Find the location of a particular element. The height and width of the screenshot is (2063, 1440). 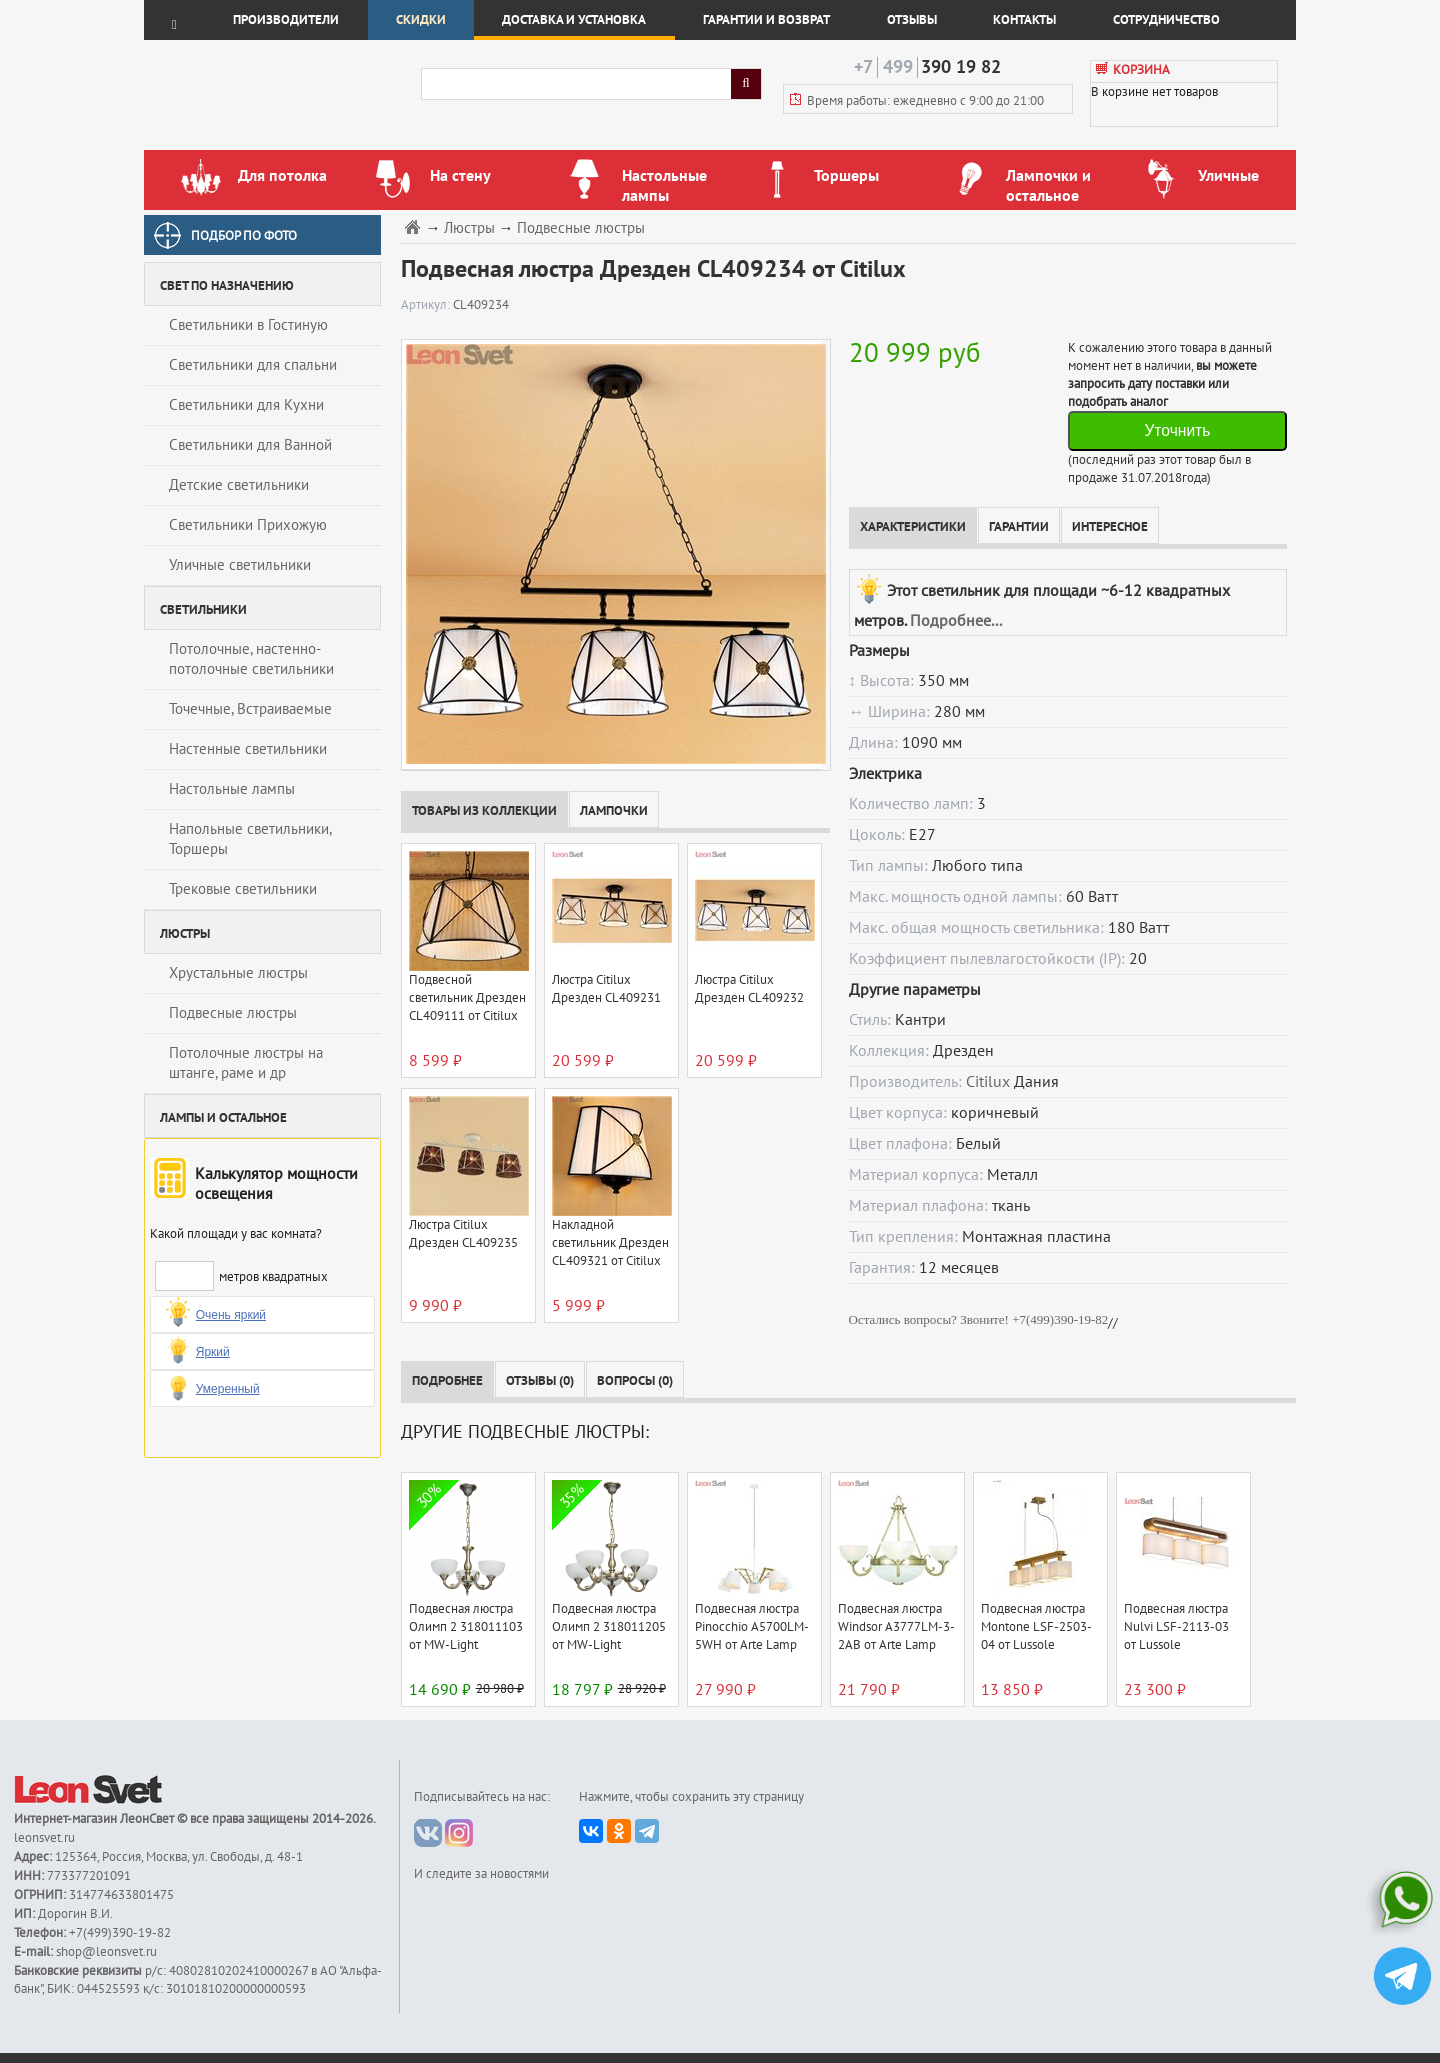

Накладной светильник Дрезден CL409321 от Citilux is located at coordinates (610, 1243).